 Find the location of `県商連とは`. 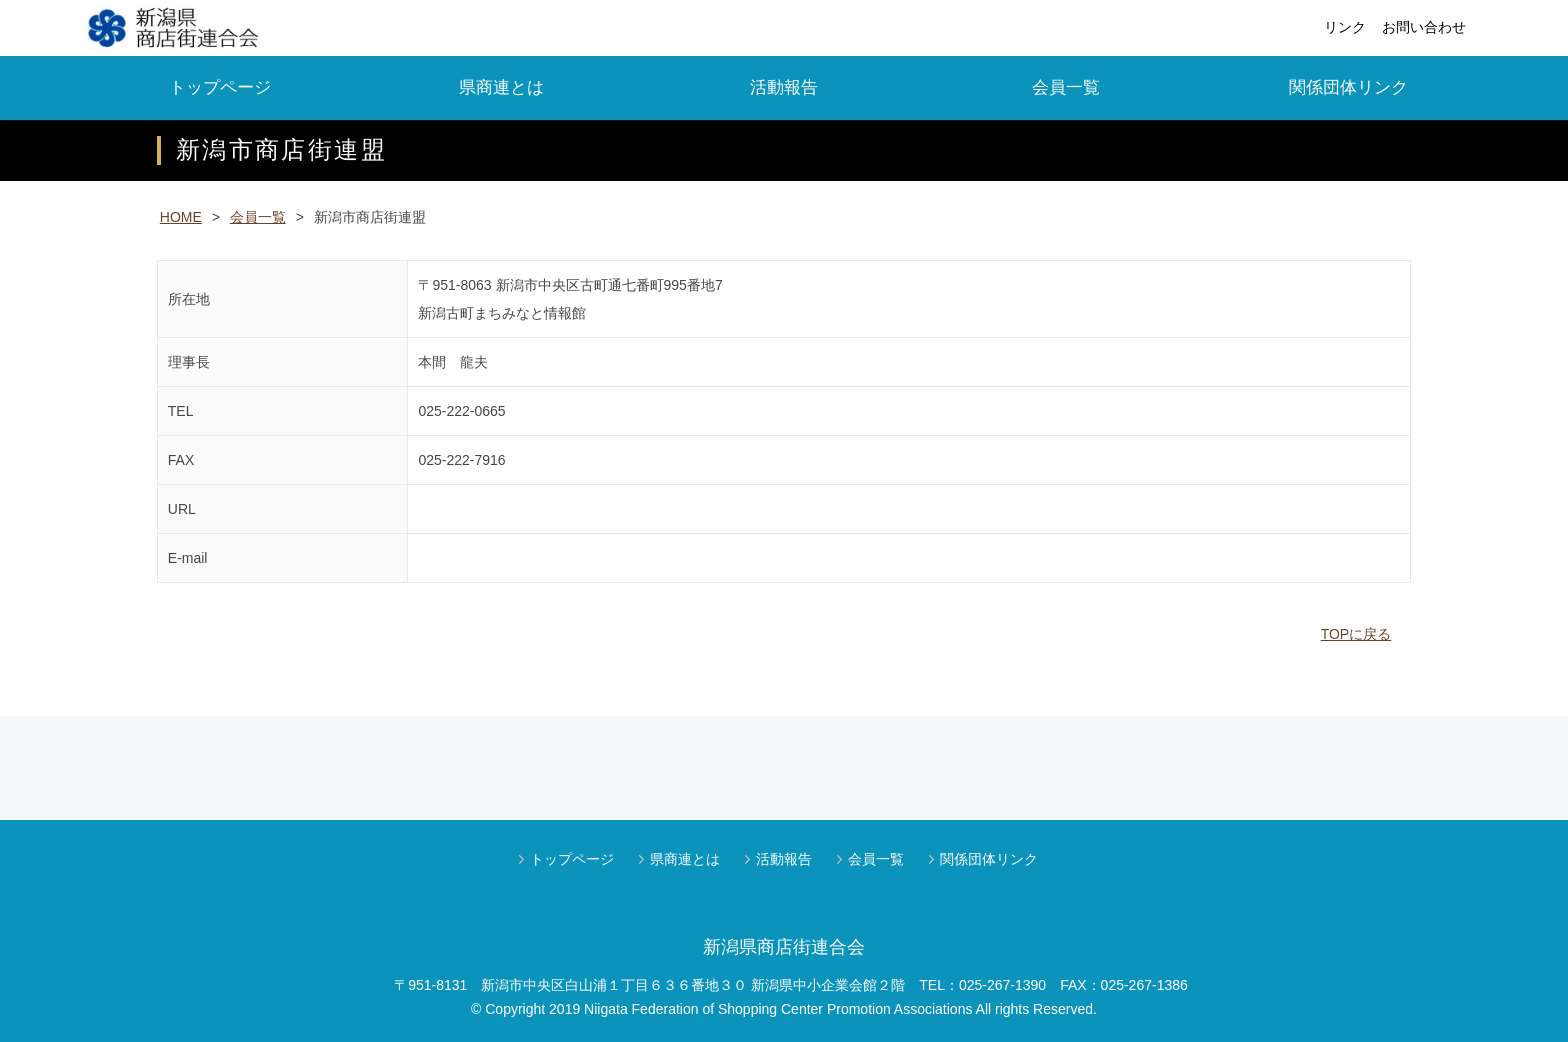

県商連とは is located at coordinates (501, 87).